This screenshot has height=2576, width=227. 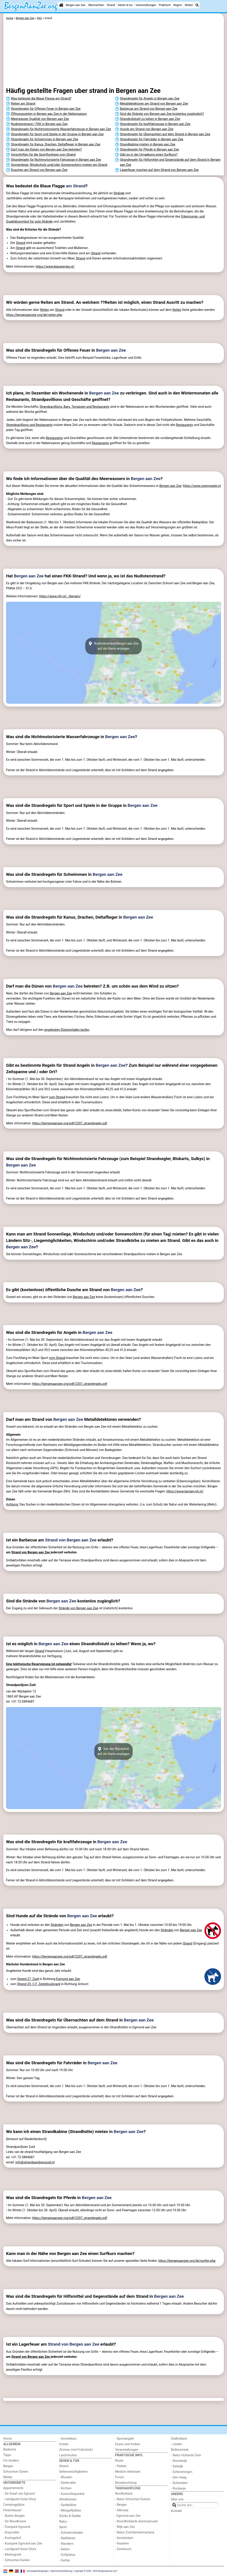 I want to click on https://www.zwemwater.nl, so click(x=202, y=486).